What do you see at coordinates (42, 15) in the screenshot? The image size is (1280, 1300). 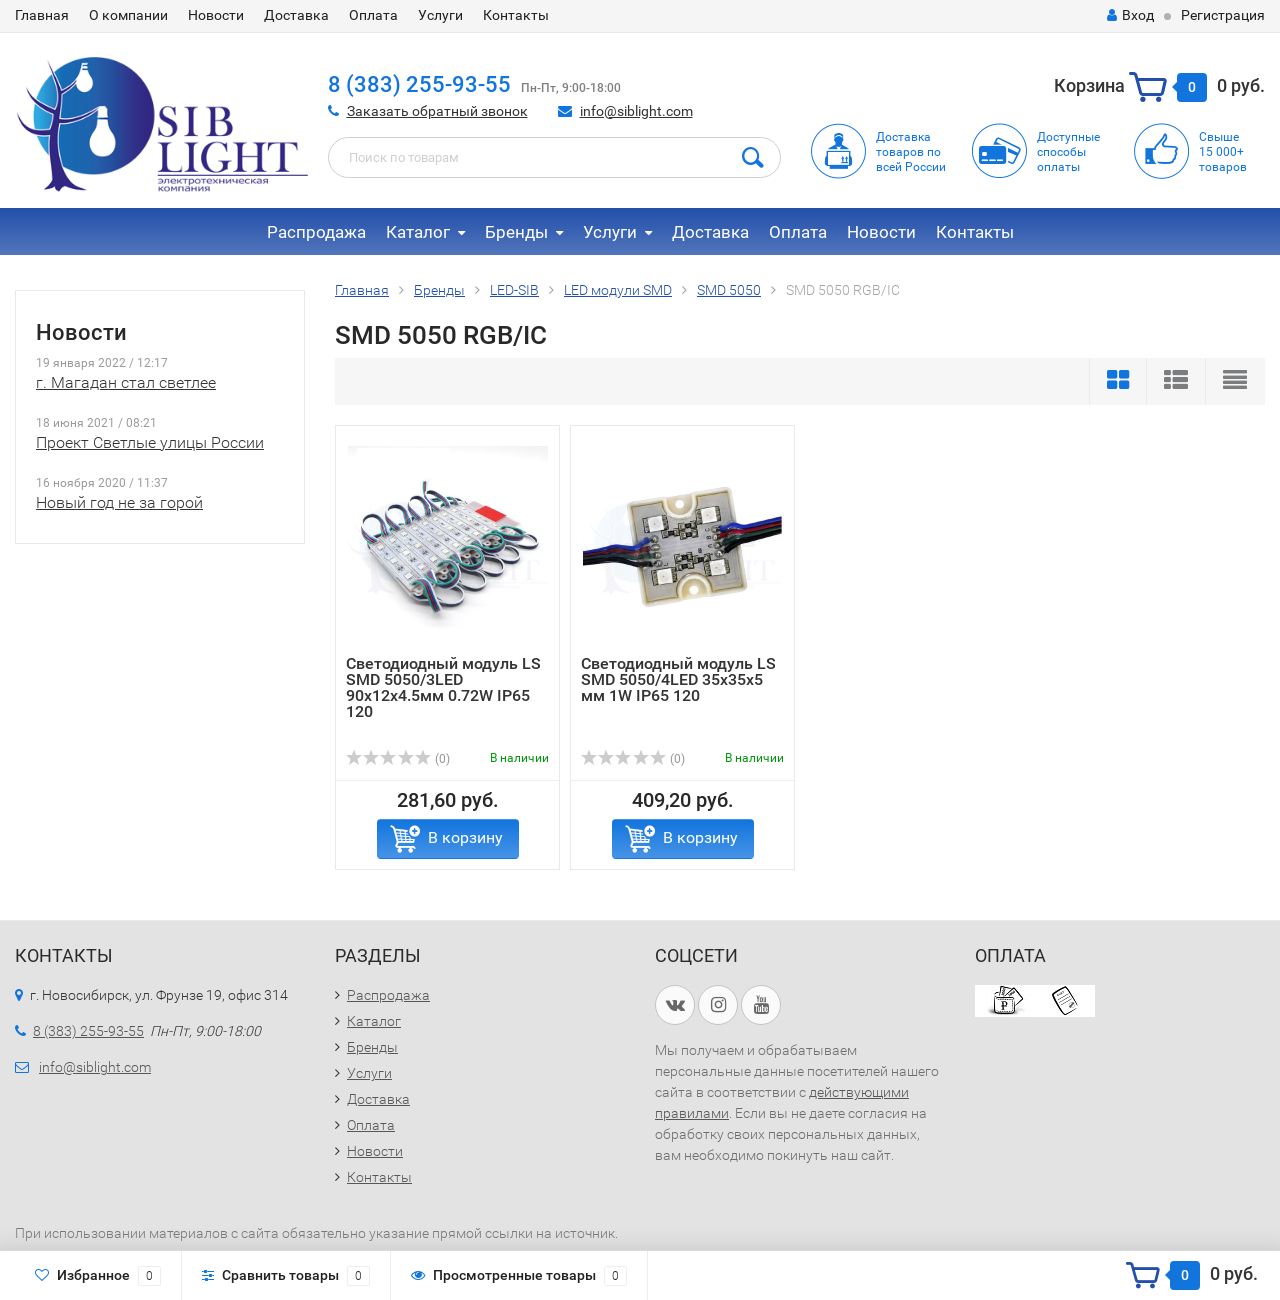 I see `Главная` at bounding box center [42, 15].